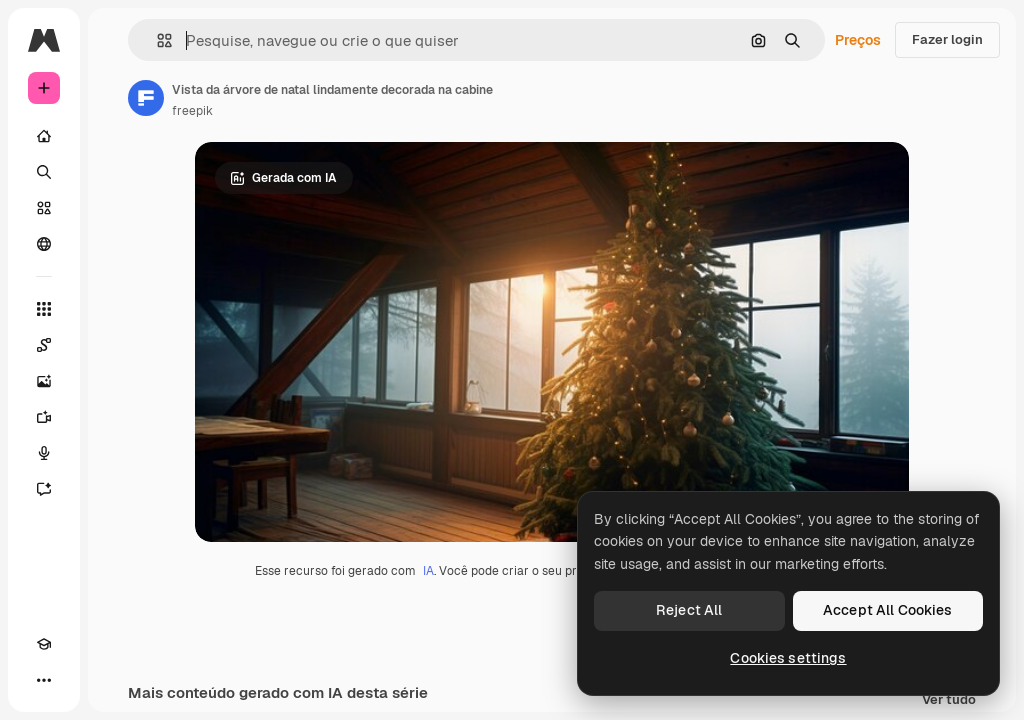 Image resolution: width=1024 pixels, height=720 pixels. Describe the element at coordinates (44, 381) in the screenshot. I see `[Gerar imagens]` at that location.